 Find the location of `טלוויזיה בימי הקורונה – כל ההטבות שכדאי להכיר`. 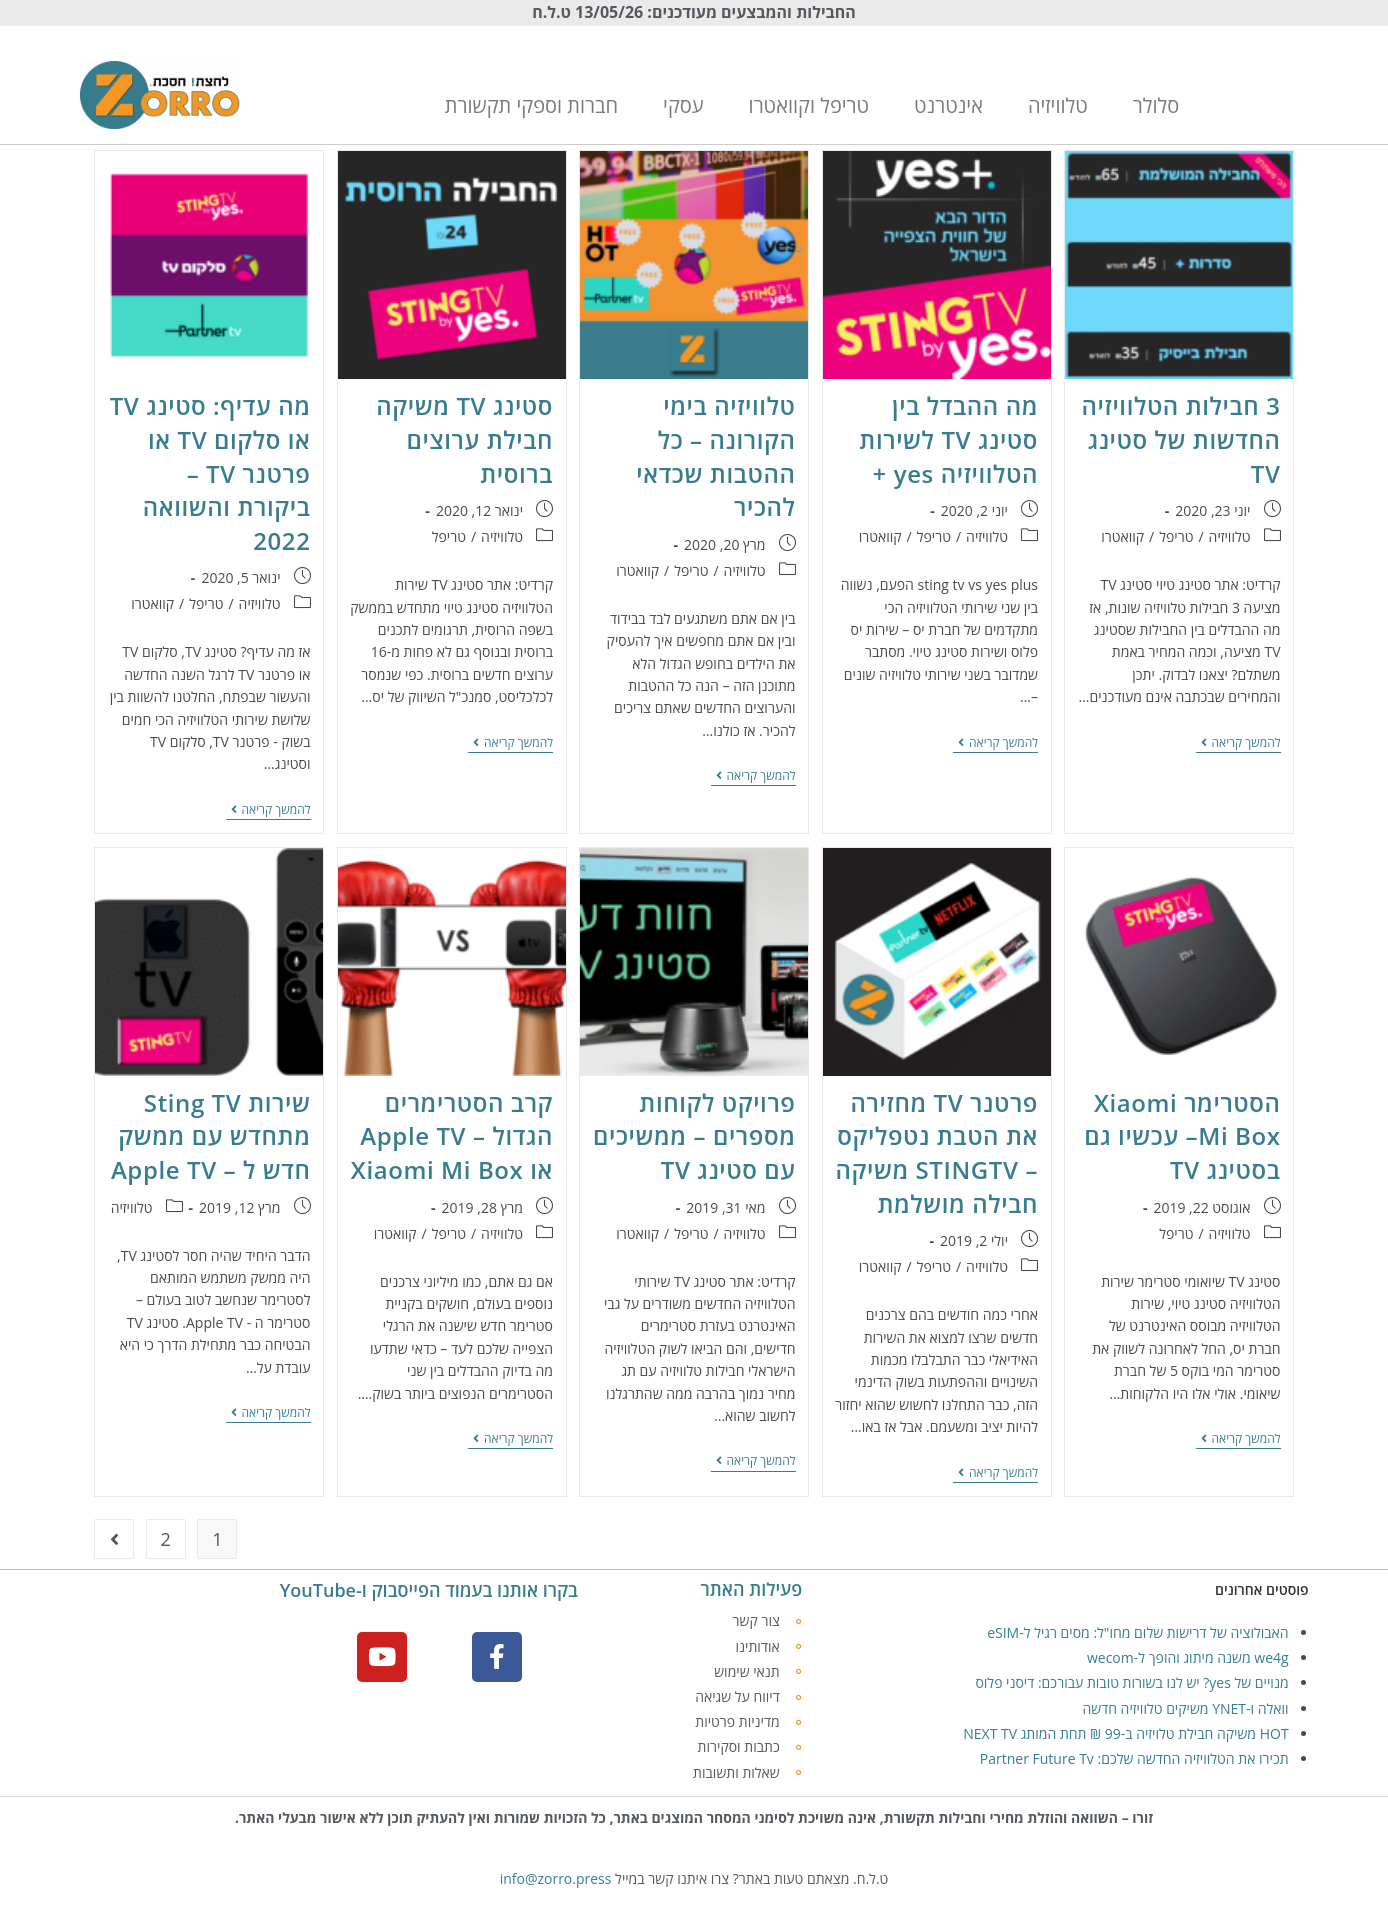

טלוויזיה בימי הקורונה – כל ההטבות שכדאי להכיר is located at coordinates (715, 456).